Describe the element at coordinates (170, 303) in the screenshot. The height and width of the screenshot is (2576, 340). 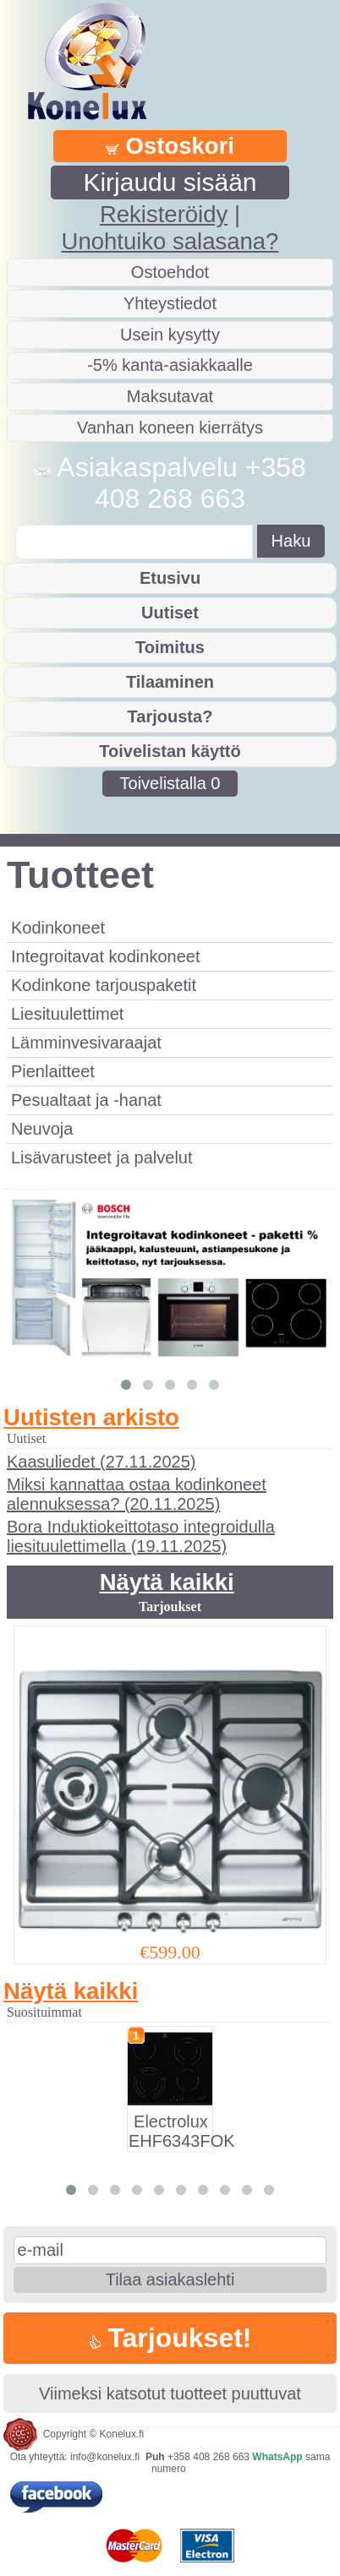
I see `Yhteystiedot` at that location.